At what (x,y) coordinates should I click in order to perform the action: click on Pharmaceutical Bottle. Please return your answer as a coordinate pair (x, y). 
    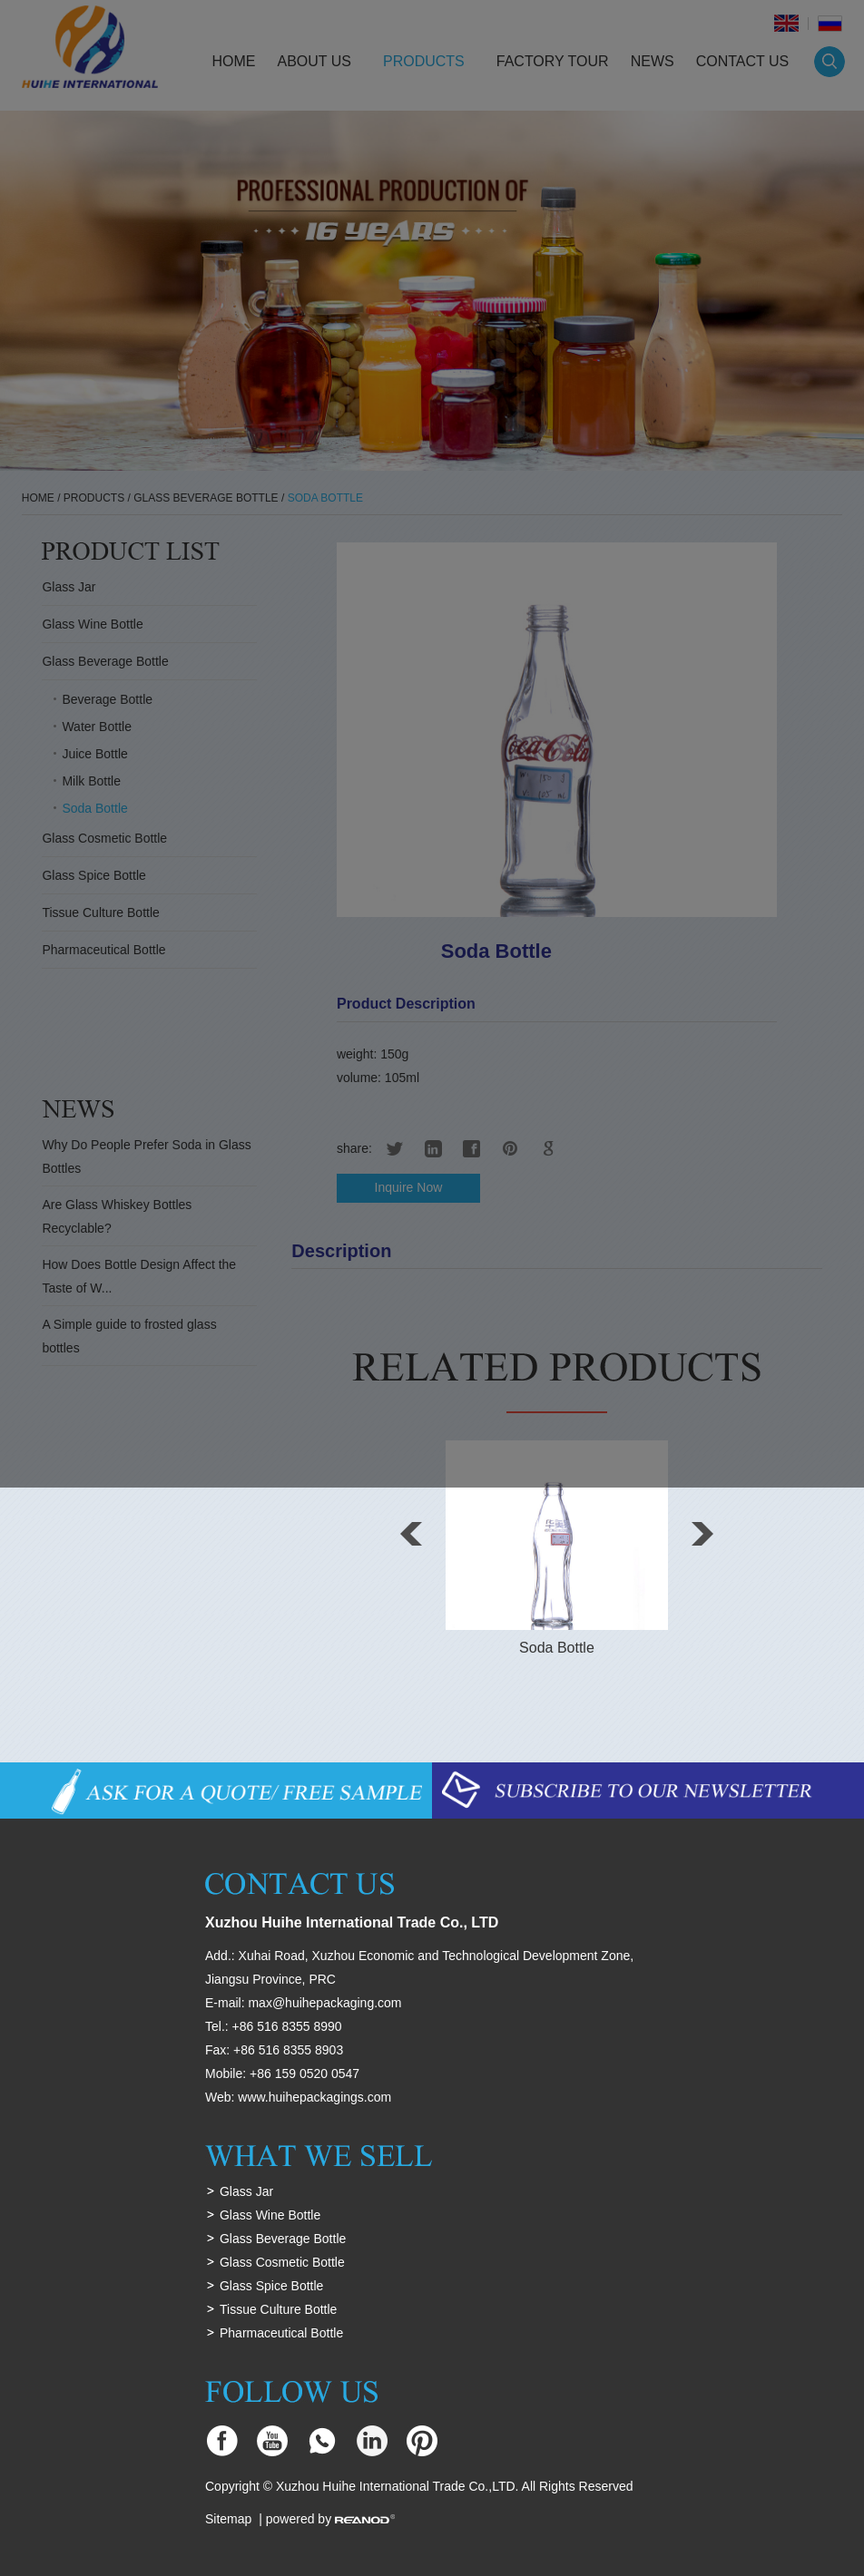
    Looking at the image, I should click on (281, 2333).